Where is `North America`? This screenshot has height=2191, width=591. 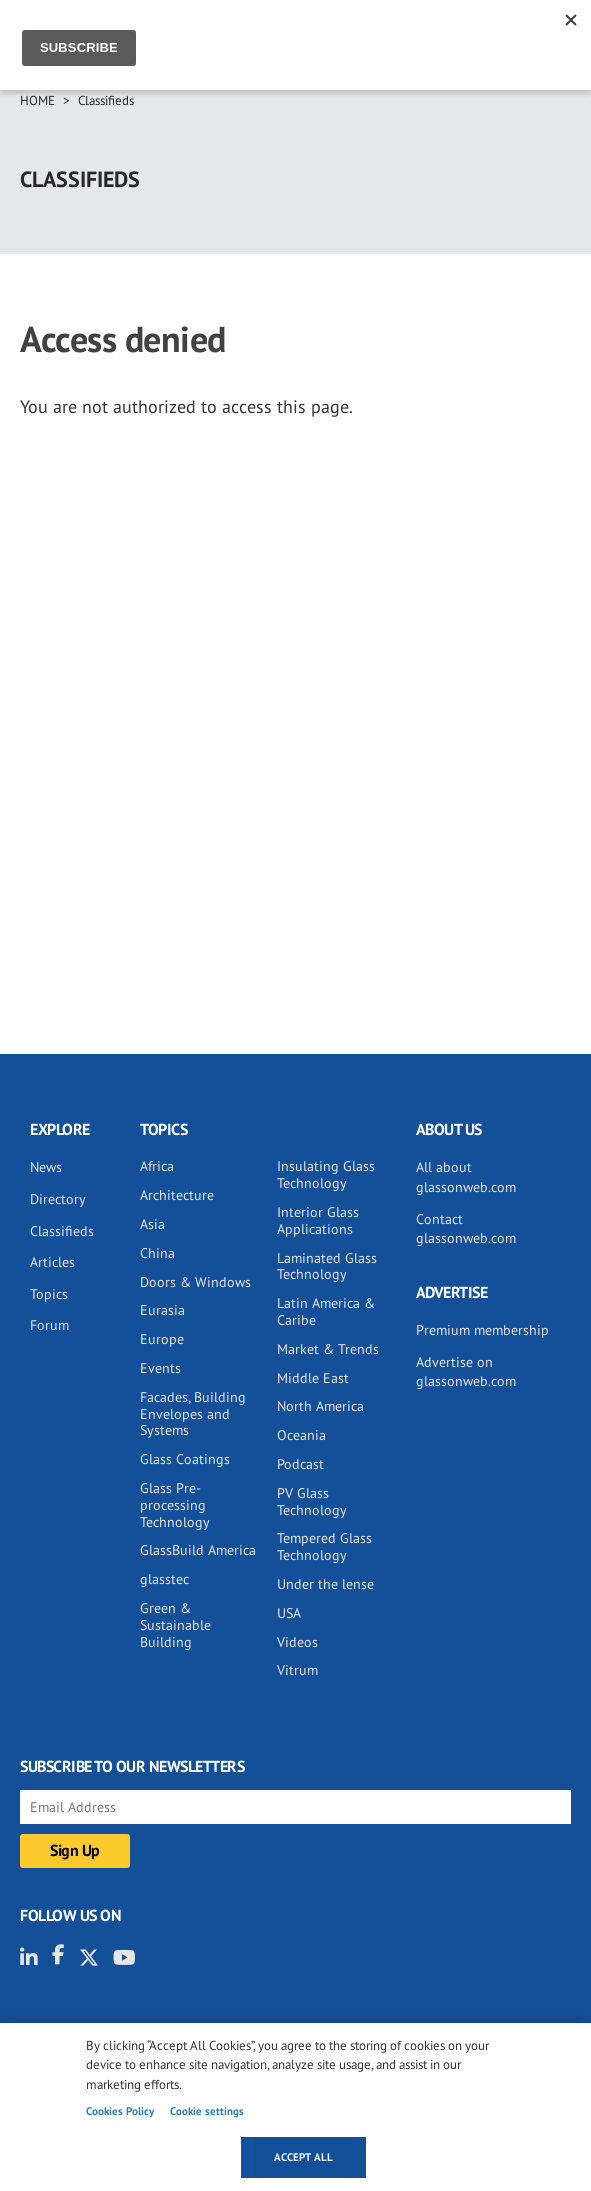 North America is located at coordinates (320, 1406).